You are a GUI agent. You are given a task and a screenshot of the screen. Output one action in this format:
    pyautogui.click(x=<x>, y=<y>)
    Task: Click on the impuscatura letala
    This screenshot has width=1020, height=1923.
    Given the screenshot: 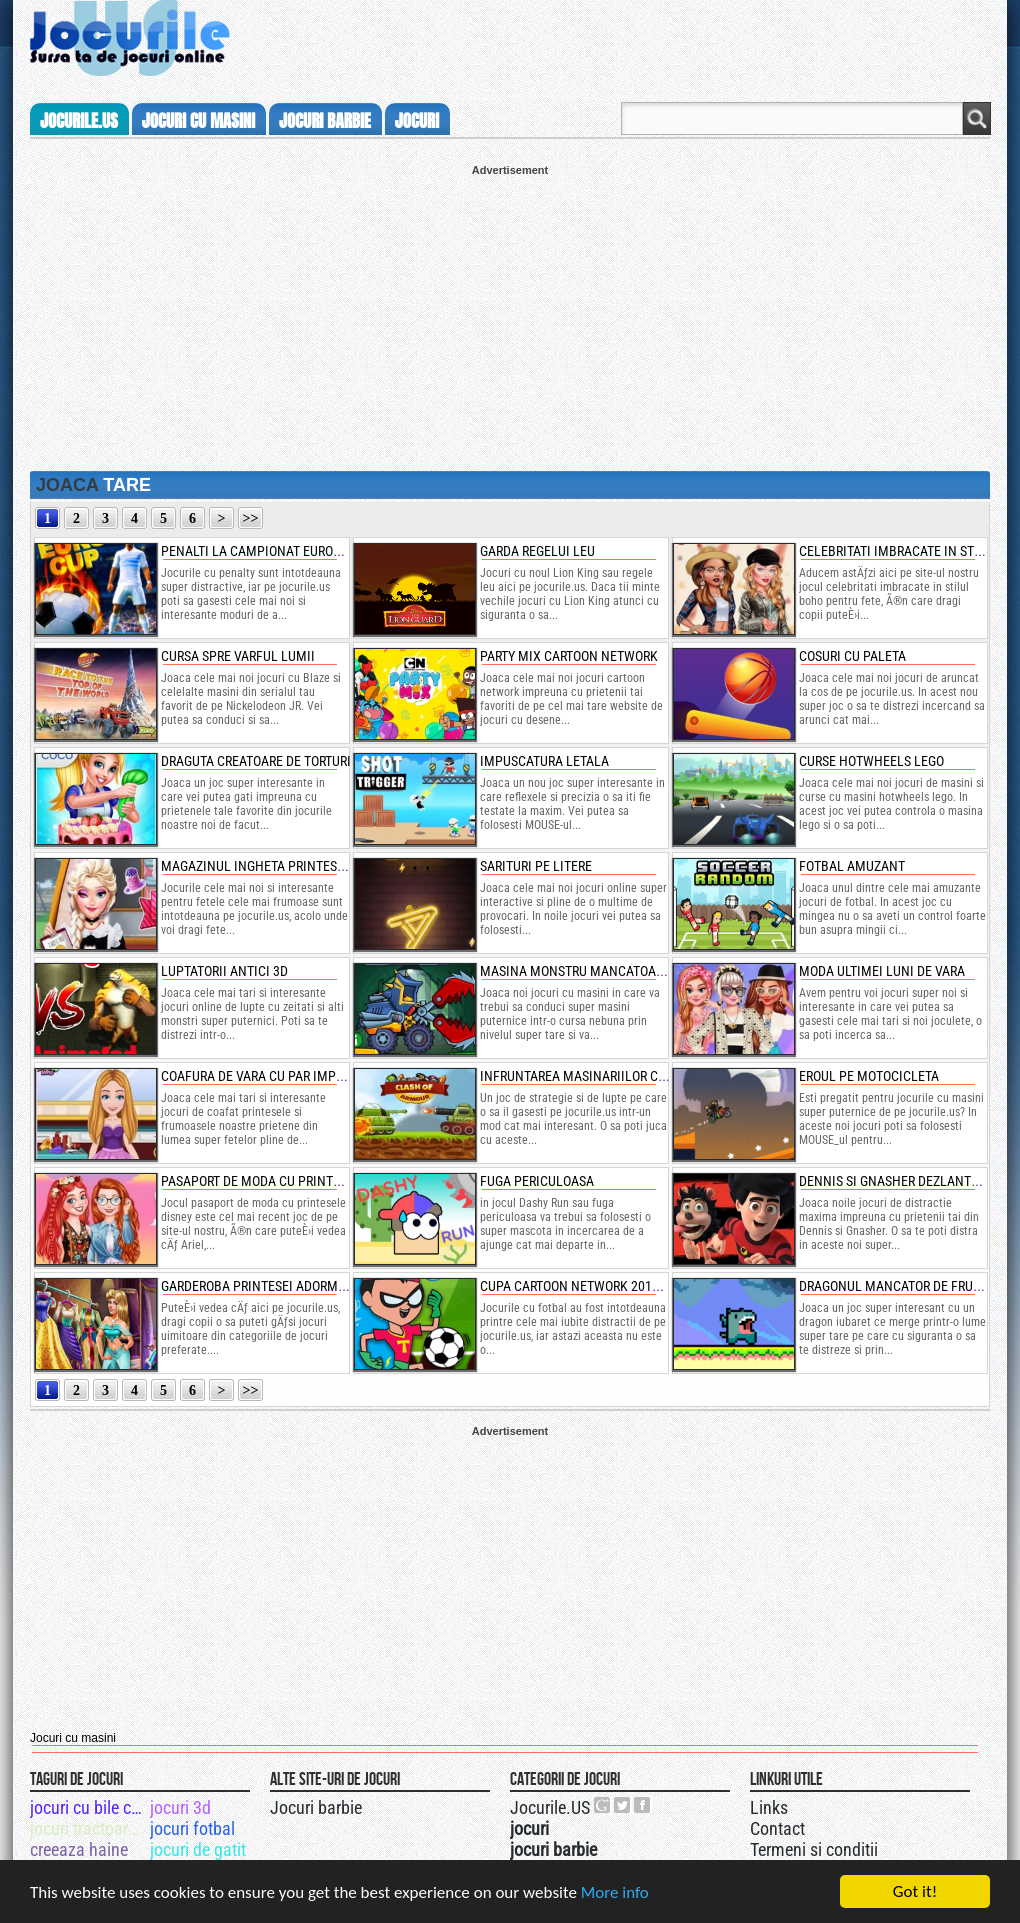 What is the action you would take?
    pyautogui.click(x=544, y=761)
    